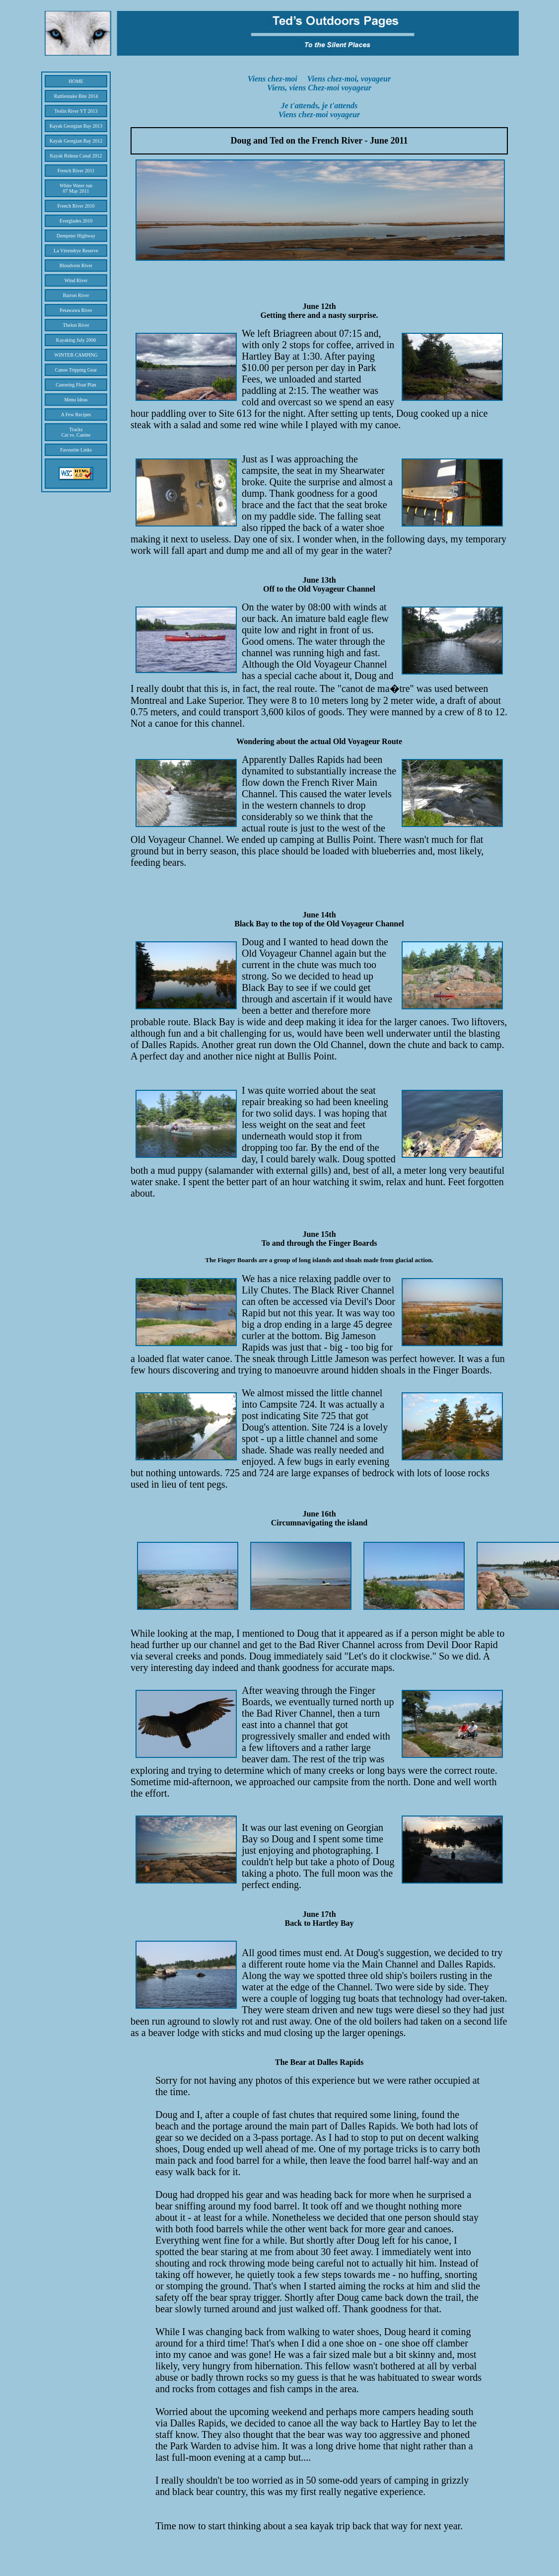 Image resolution: width=559 pixels, height=2576 pixels. Describe the element at coordinates (76, 295) in the screenshot. I see `Barron River` at that location.